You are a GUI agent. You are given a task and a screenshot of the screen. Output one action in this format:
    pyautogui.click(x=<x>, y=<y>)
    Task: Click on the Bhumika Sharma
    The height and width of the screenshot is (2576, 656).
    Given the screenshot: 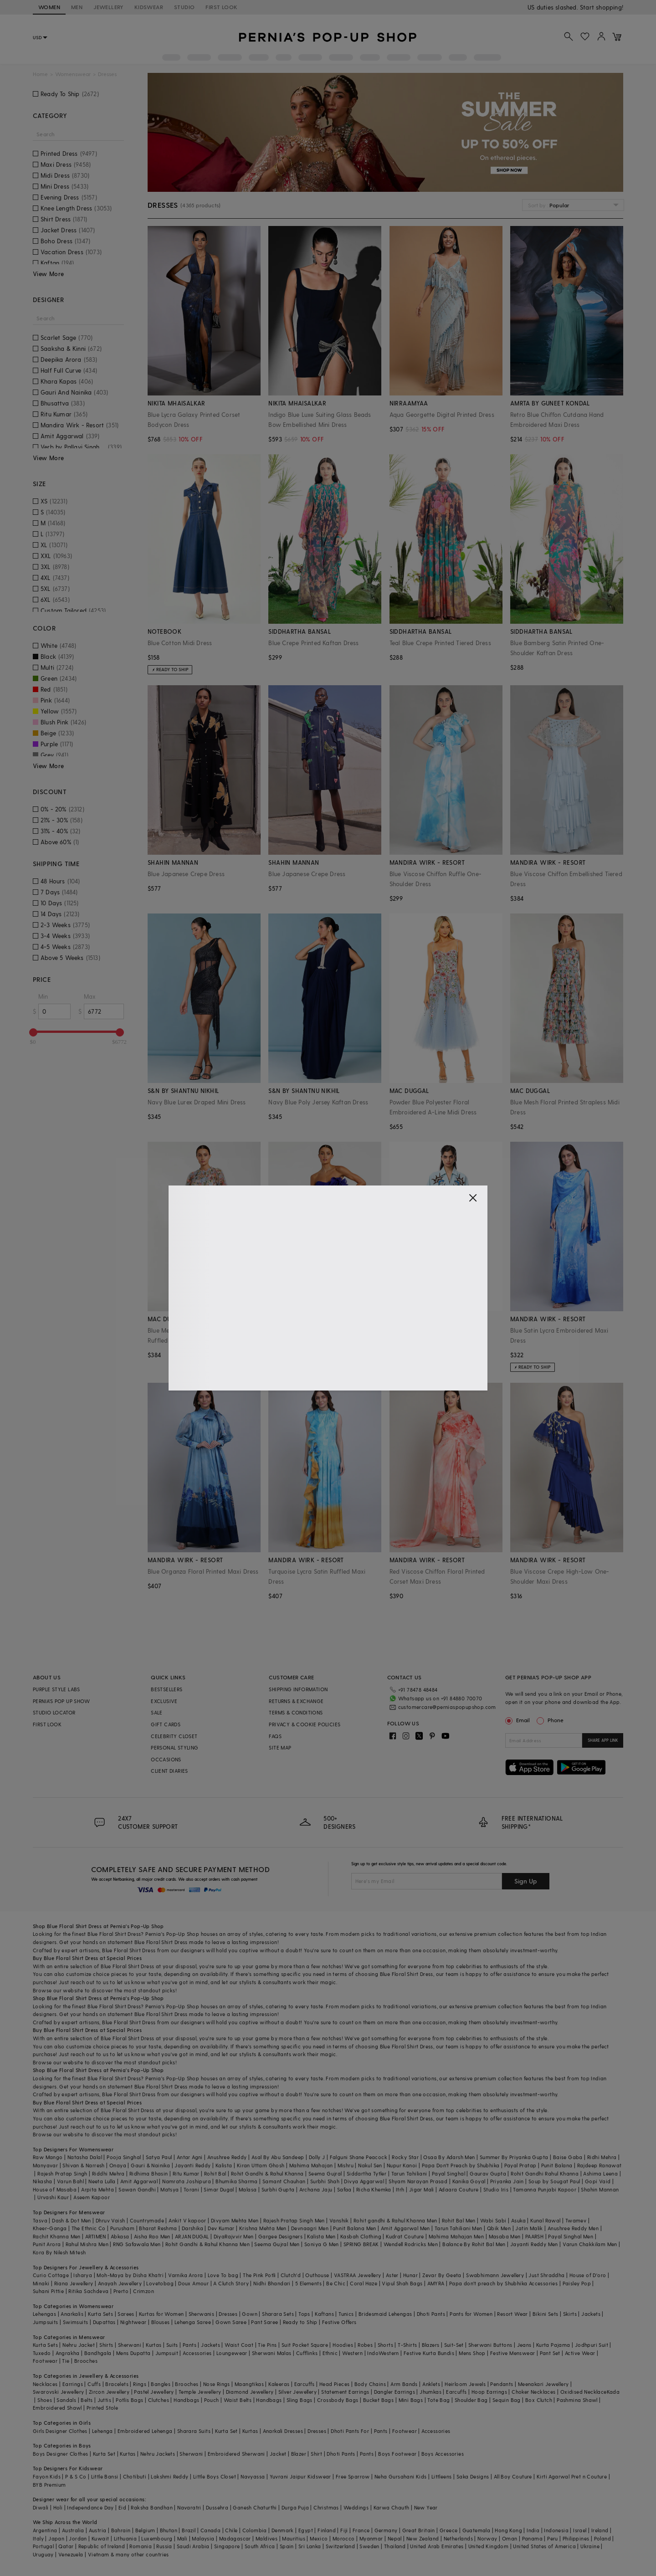 What is the action you would take?
    pyautogui.click(x=236, y=2181)
    